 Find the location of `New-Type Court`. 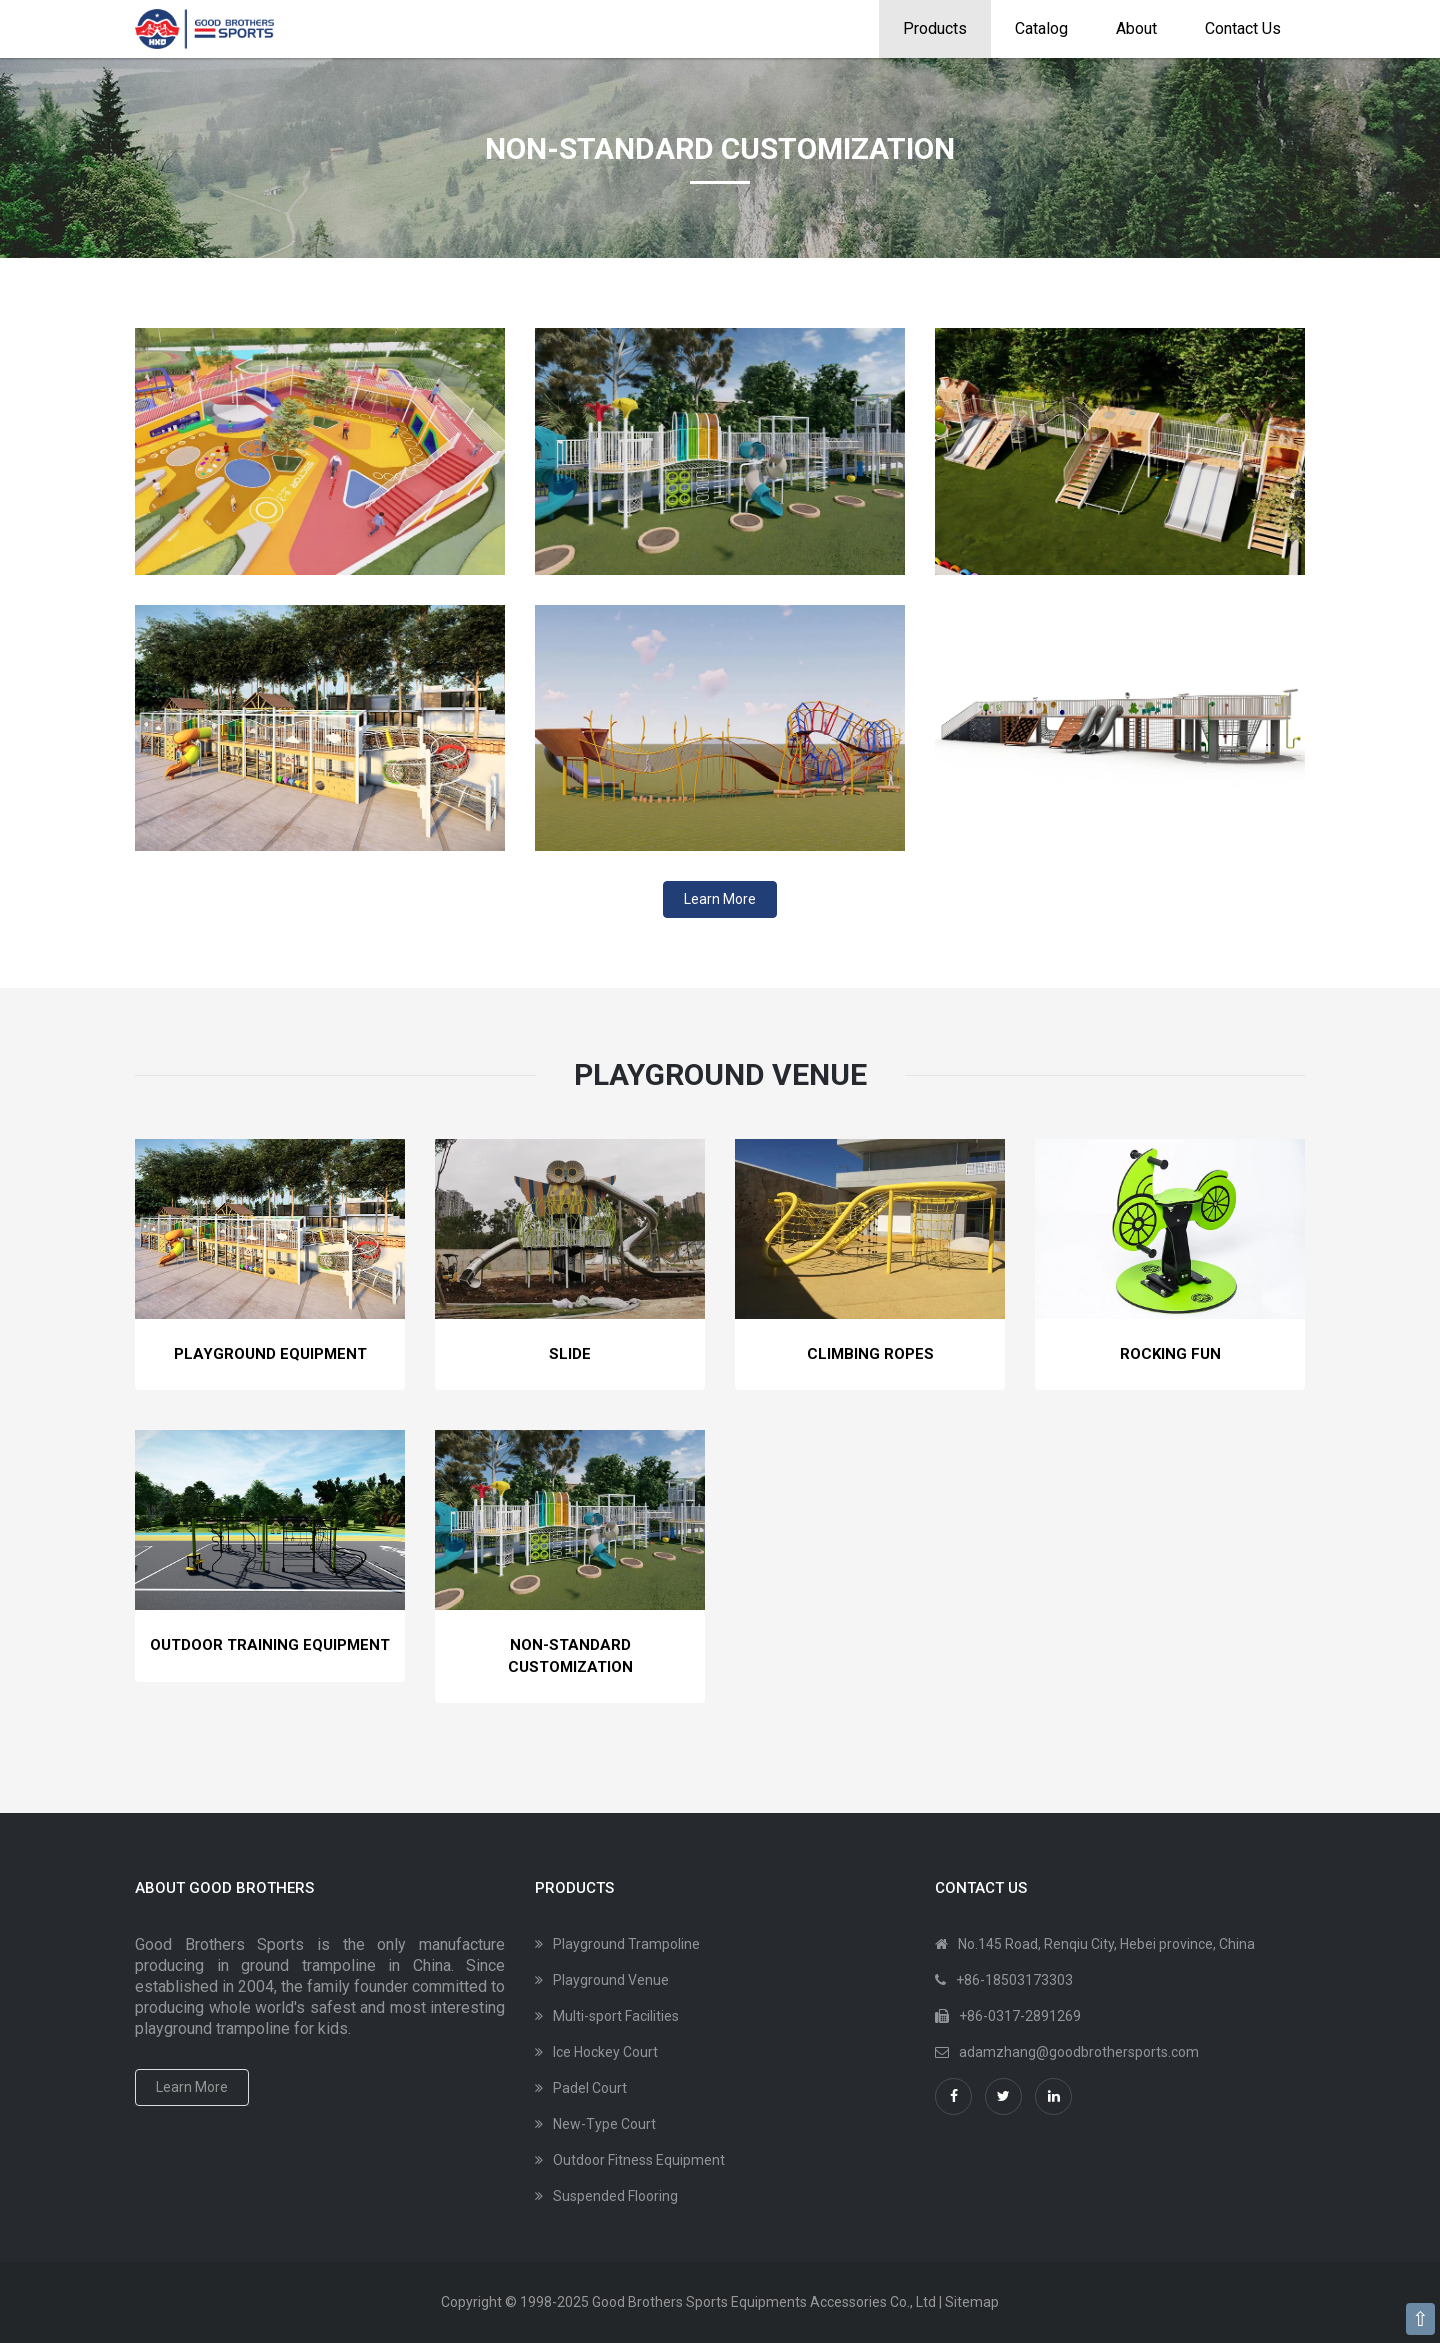

New-Type Court is located at coordinates (604, 2124).